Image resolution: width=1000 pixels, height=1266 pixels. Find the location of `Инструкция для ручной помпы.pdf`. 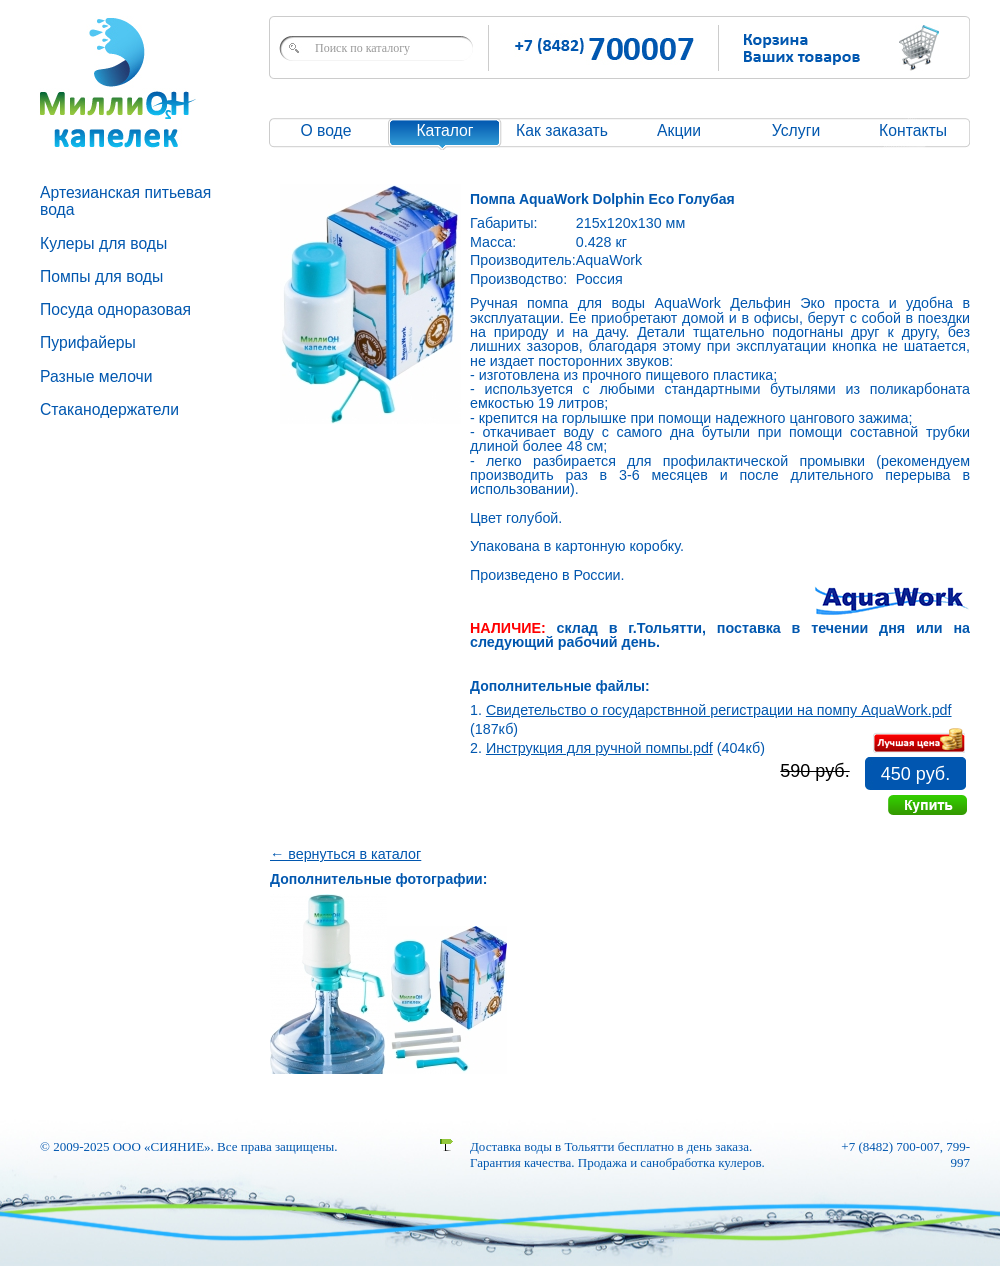

Инструкция для ручной помпы.pdf is located at coordinates (599, 748).